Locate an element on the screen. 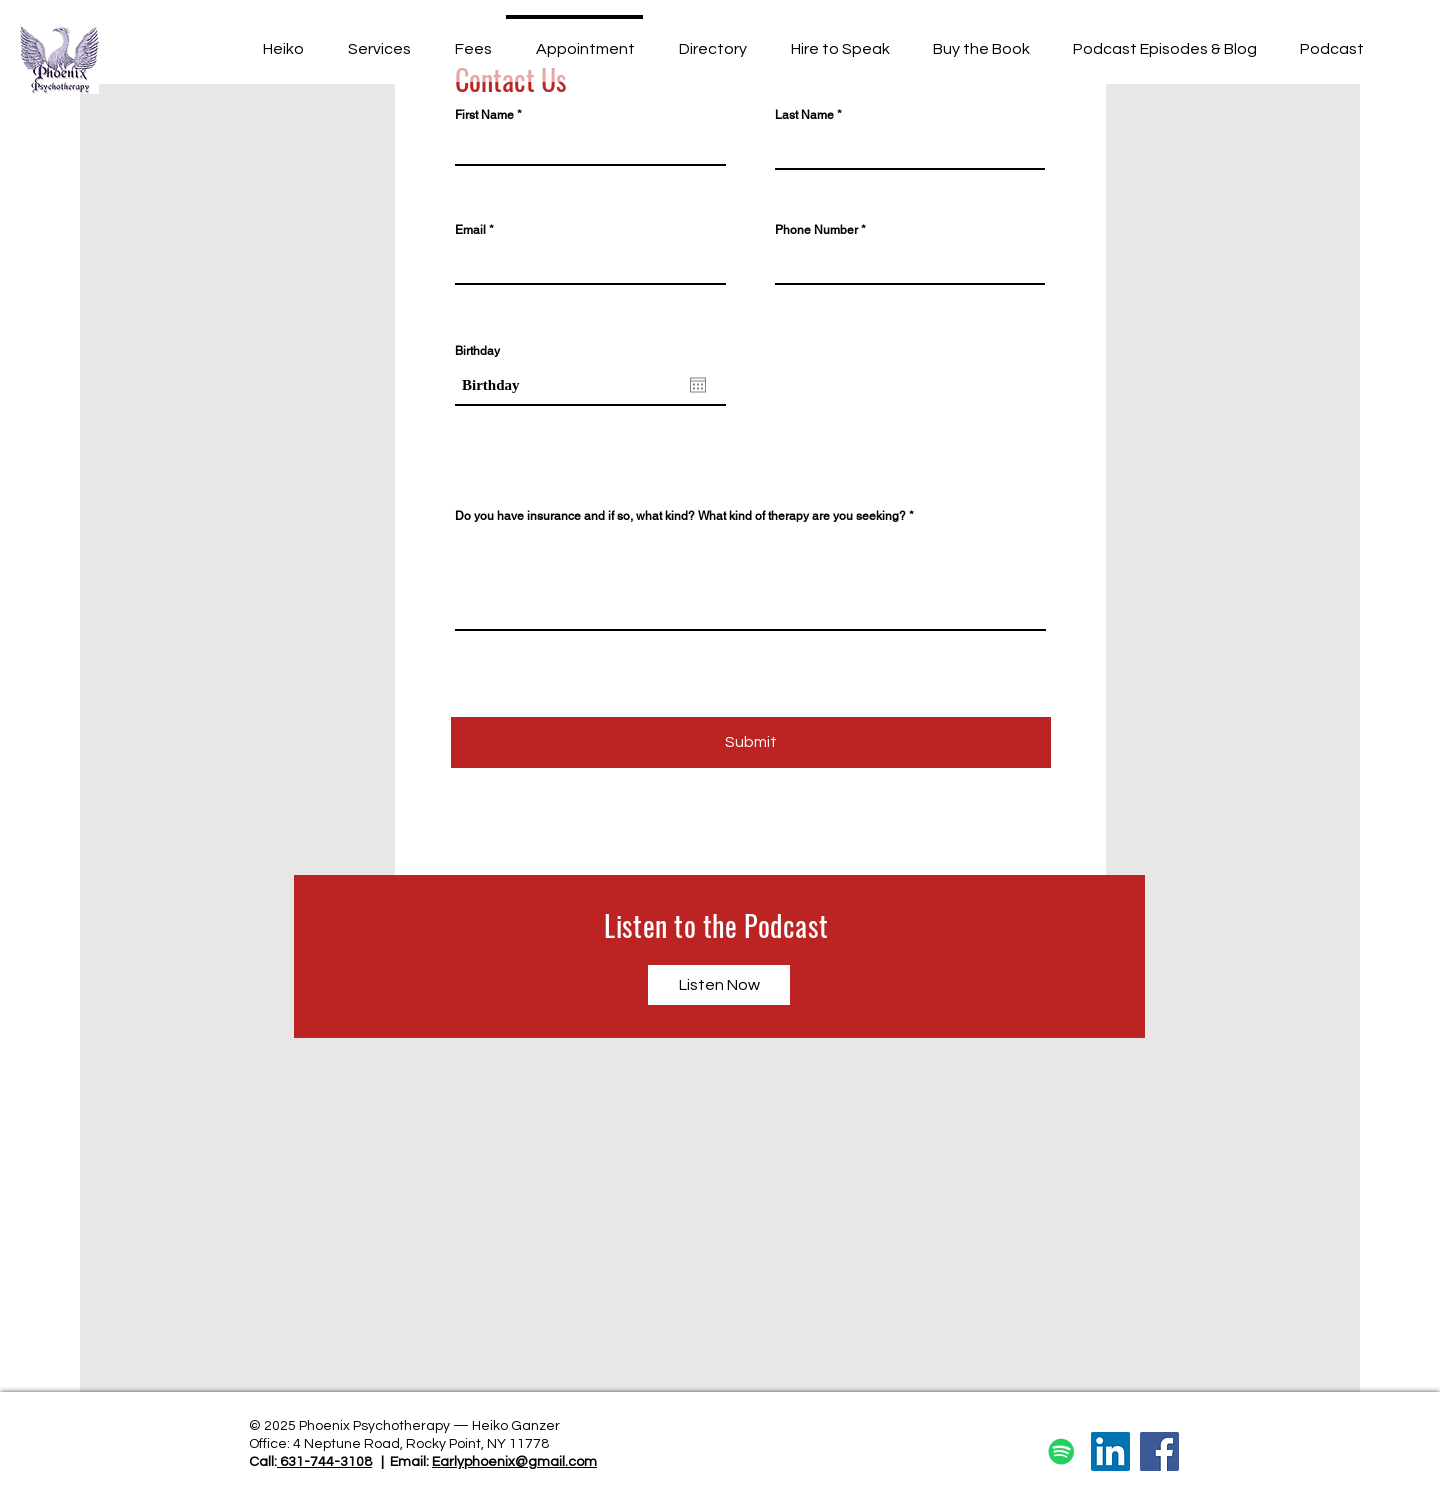 Image resolution: width=1440 pixels, height=1485 pixels. [Submit] is located at coordinates (751, 742).